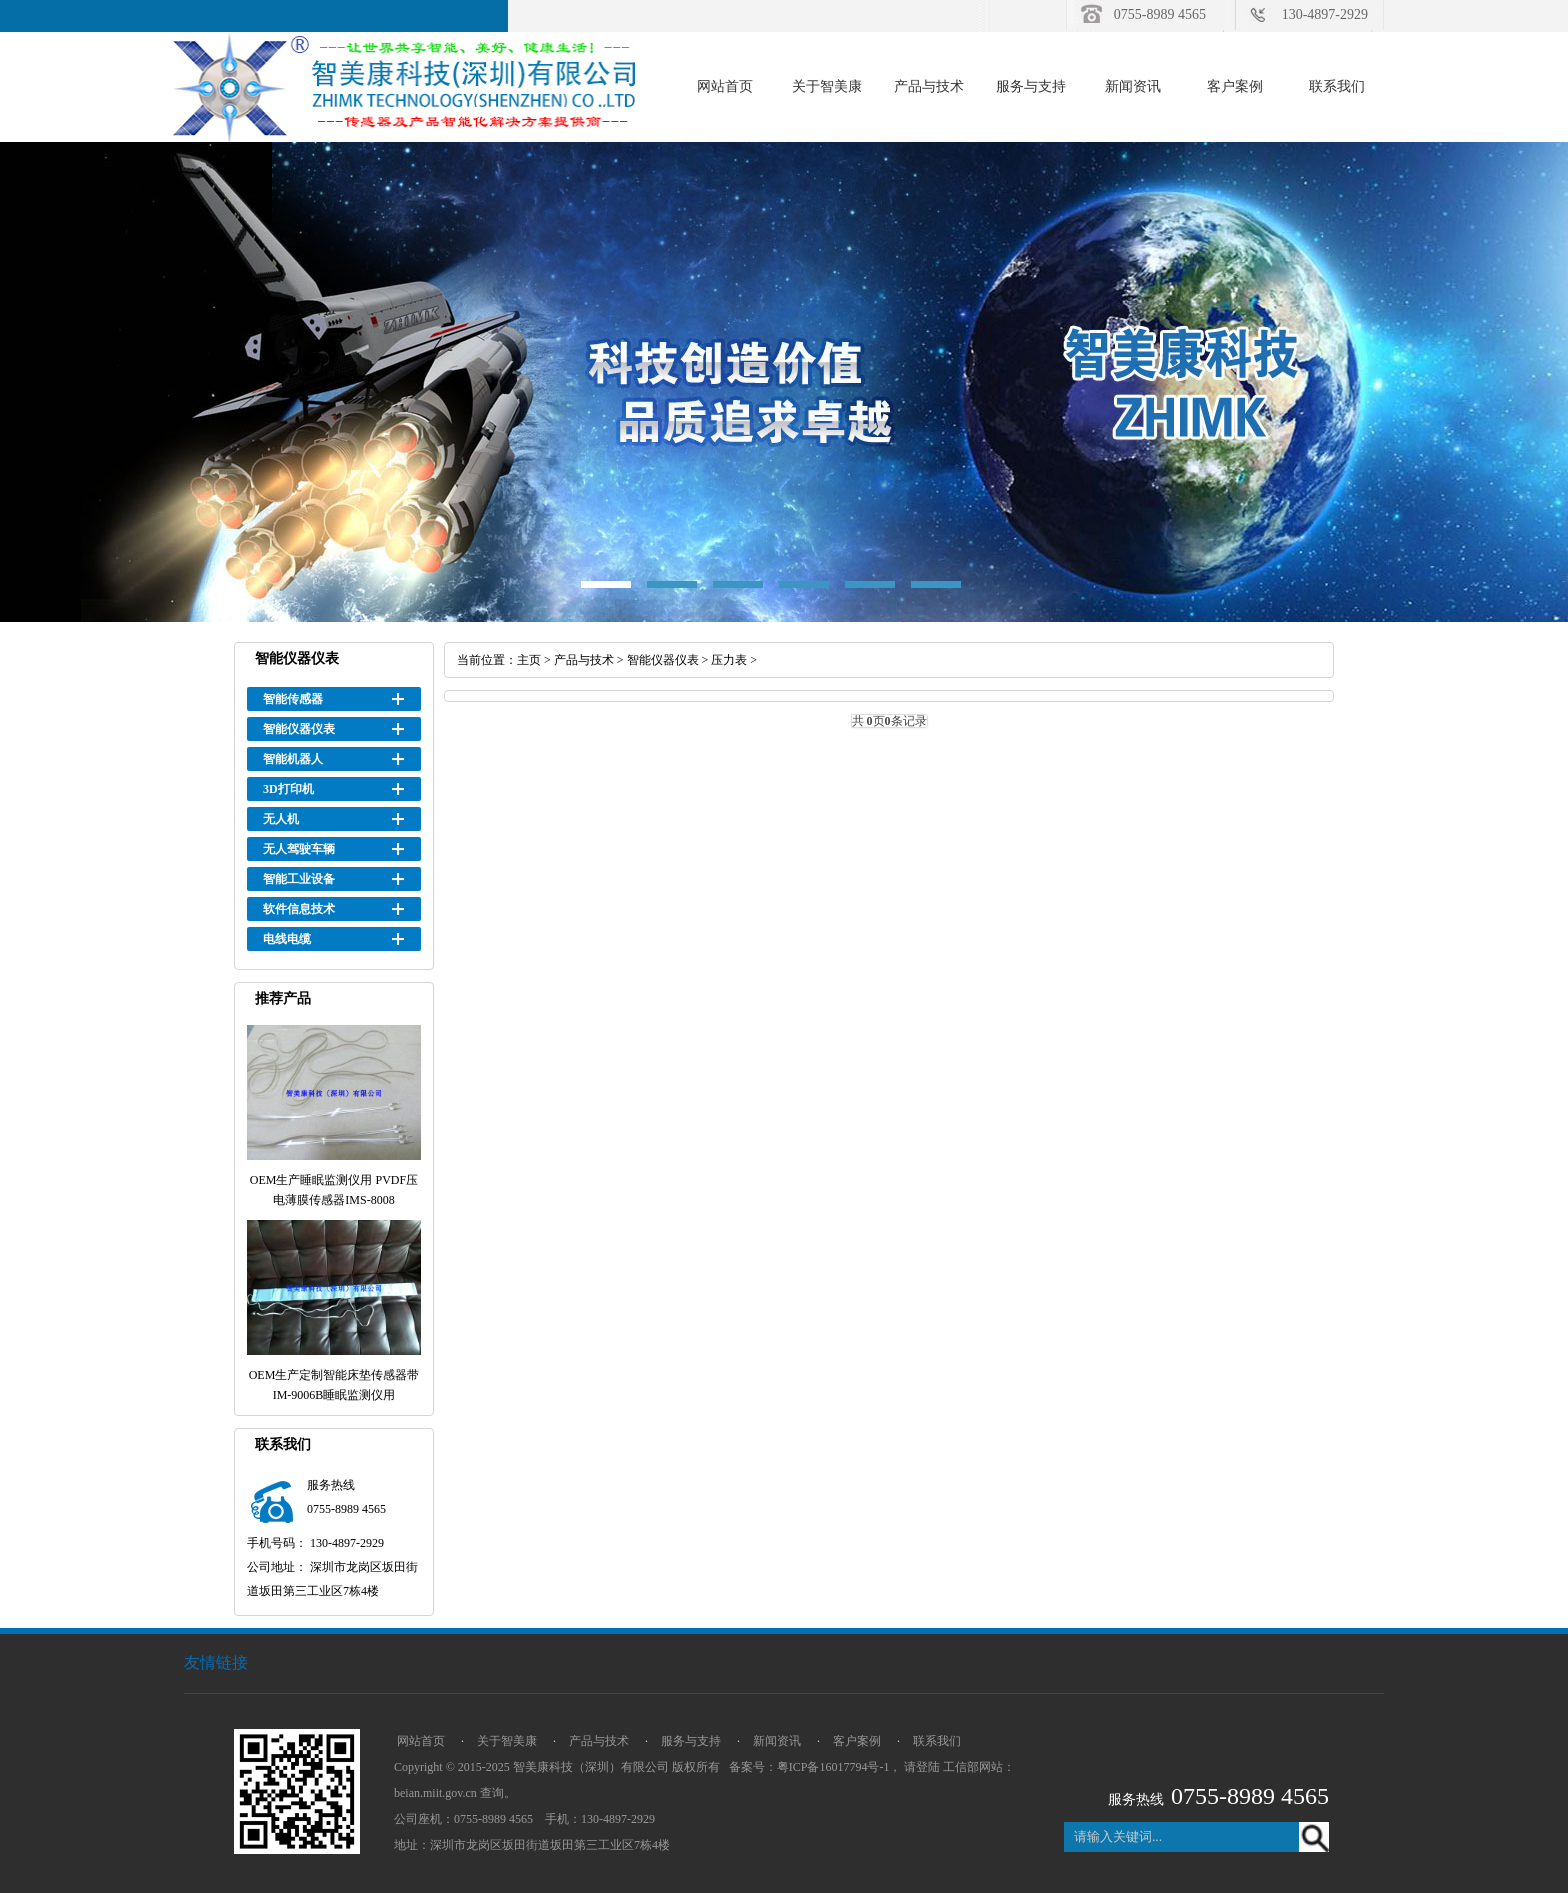 This screenshot has width=1568, height=1893. What do you see at coordinates (299, 879) in the screenshot?
I see `智能工业设备` at bounding box center [299, 879].